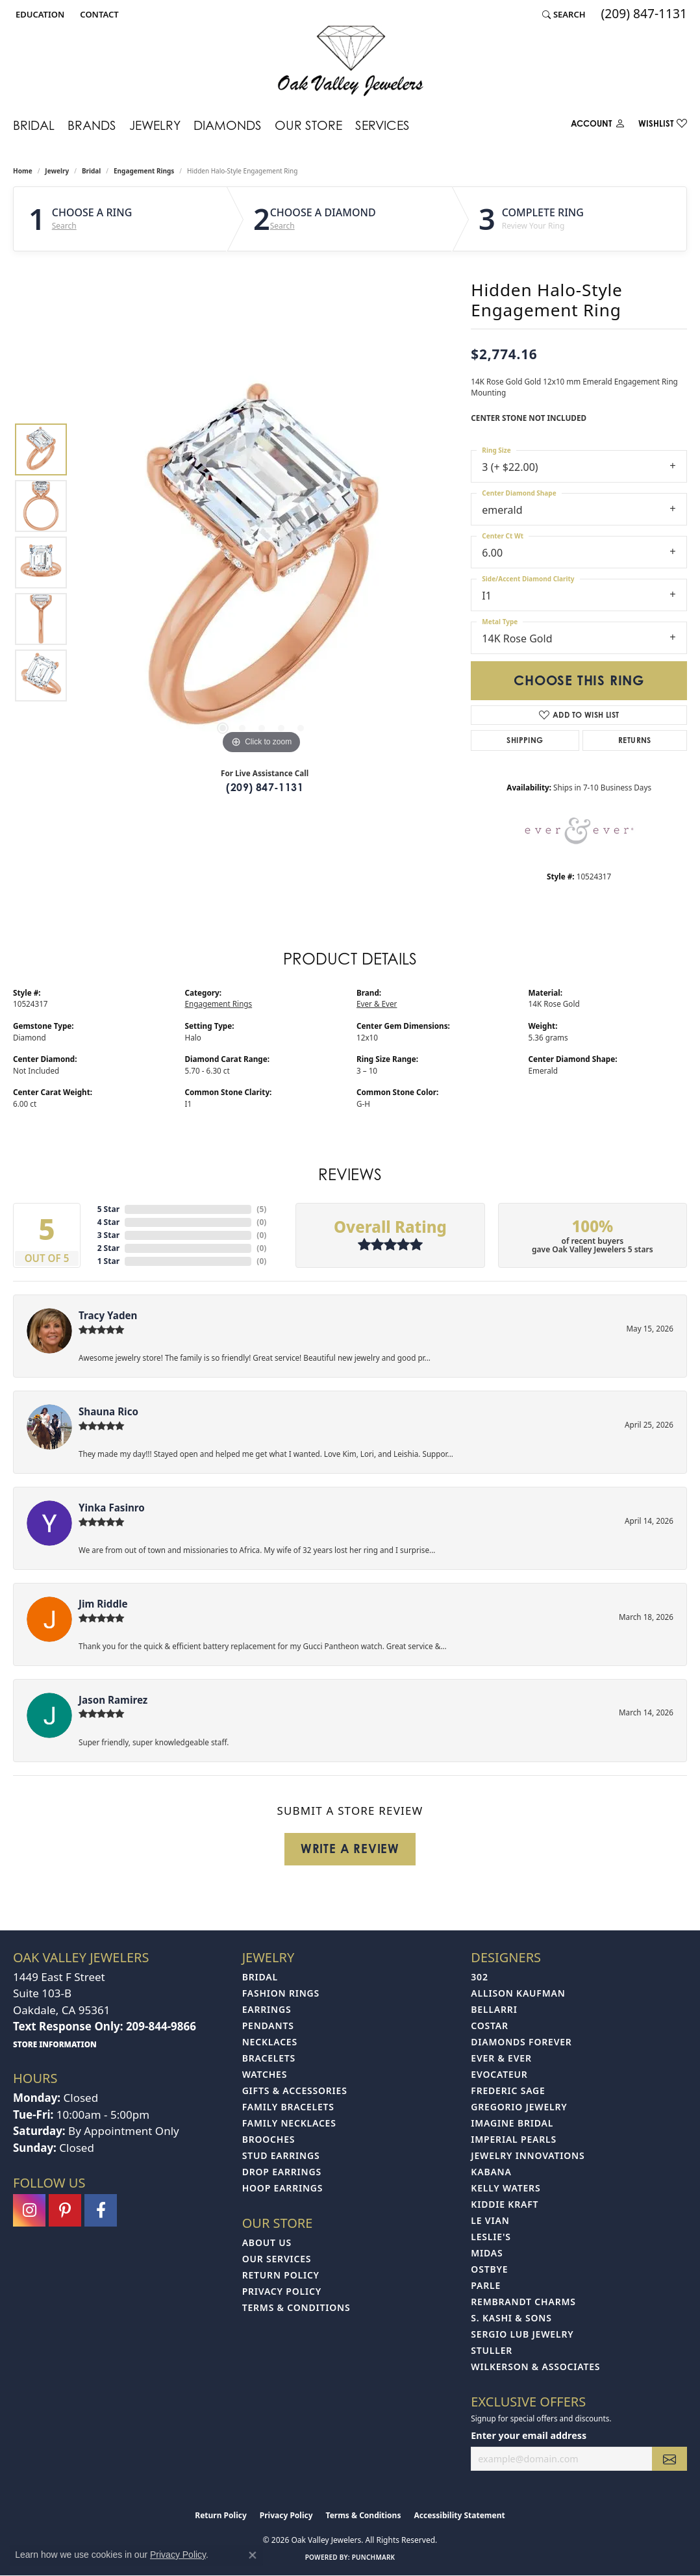  What do you see at coordinates (523, 2301) in the screenshot?
I see `Rembrandt Charms [menuitem]` at bounding box center [523, 2301].